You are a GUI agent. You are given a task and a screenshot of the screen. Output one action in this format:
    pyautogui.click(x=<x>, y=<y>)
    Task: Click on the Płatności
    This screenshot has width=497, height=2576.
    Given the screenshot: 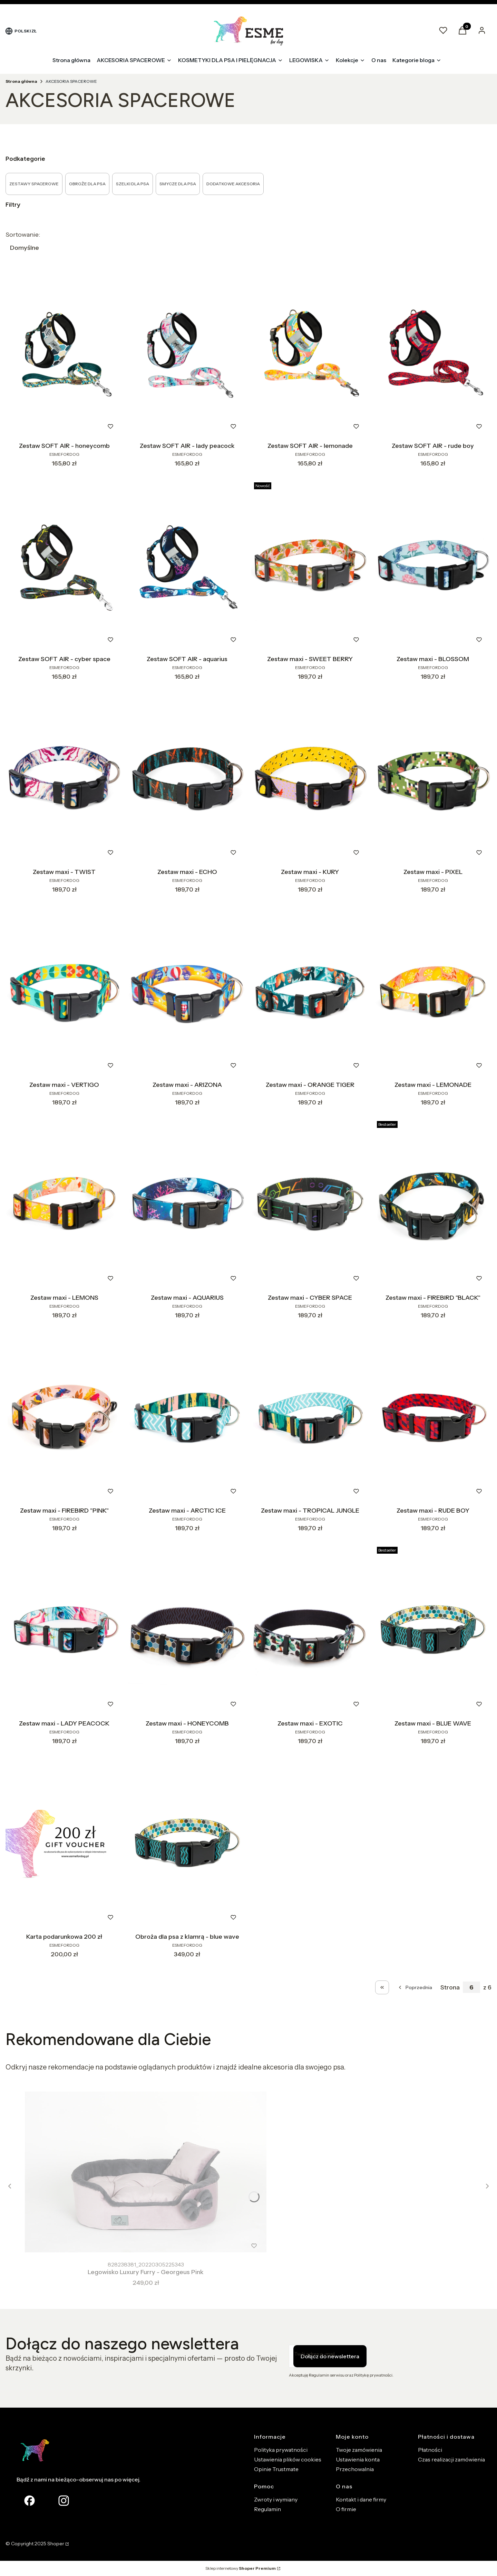 What is the action you would take?
    pyautogui.click(x=430, y=2449)
    